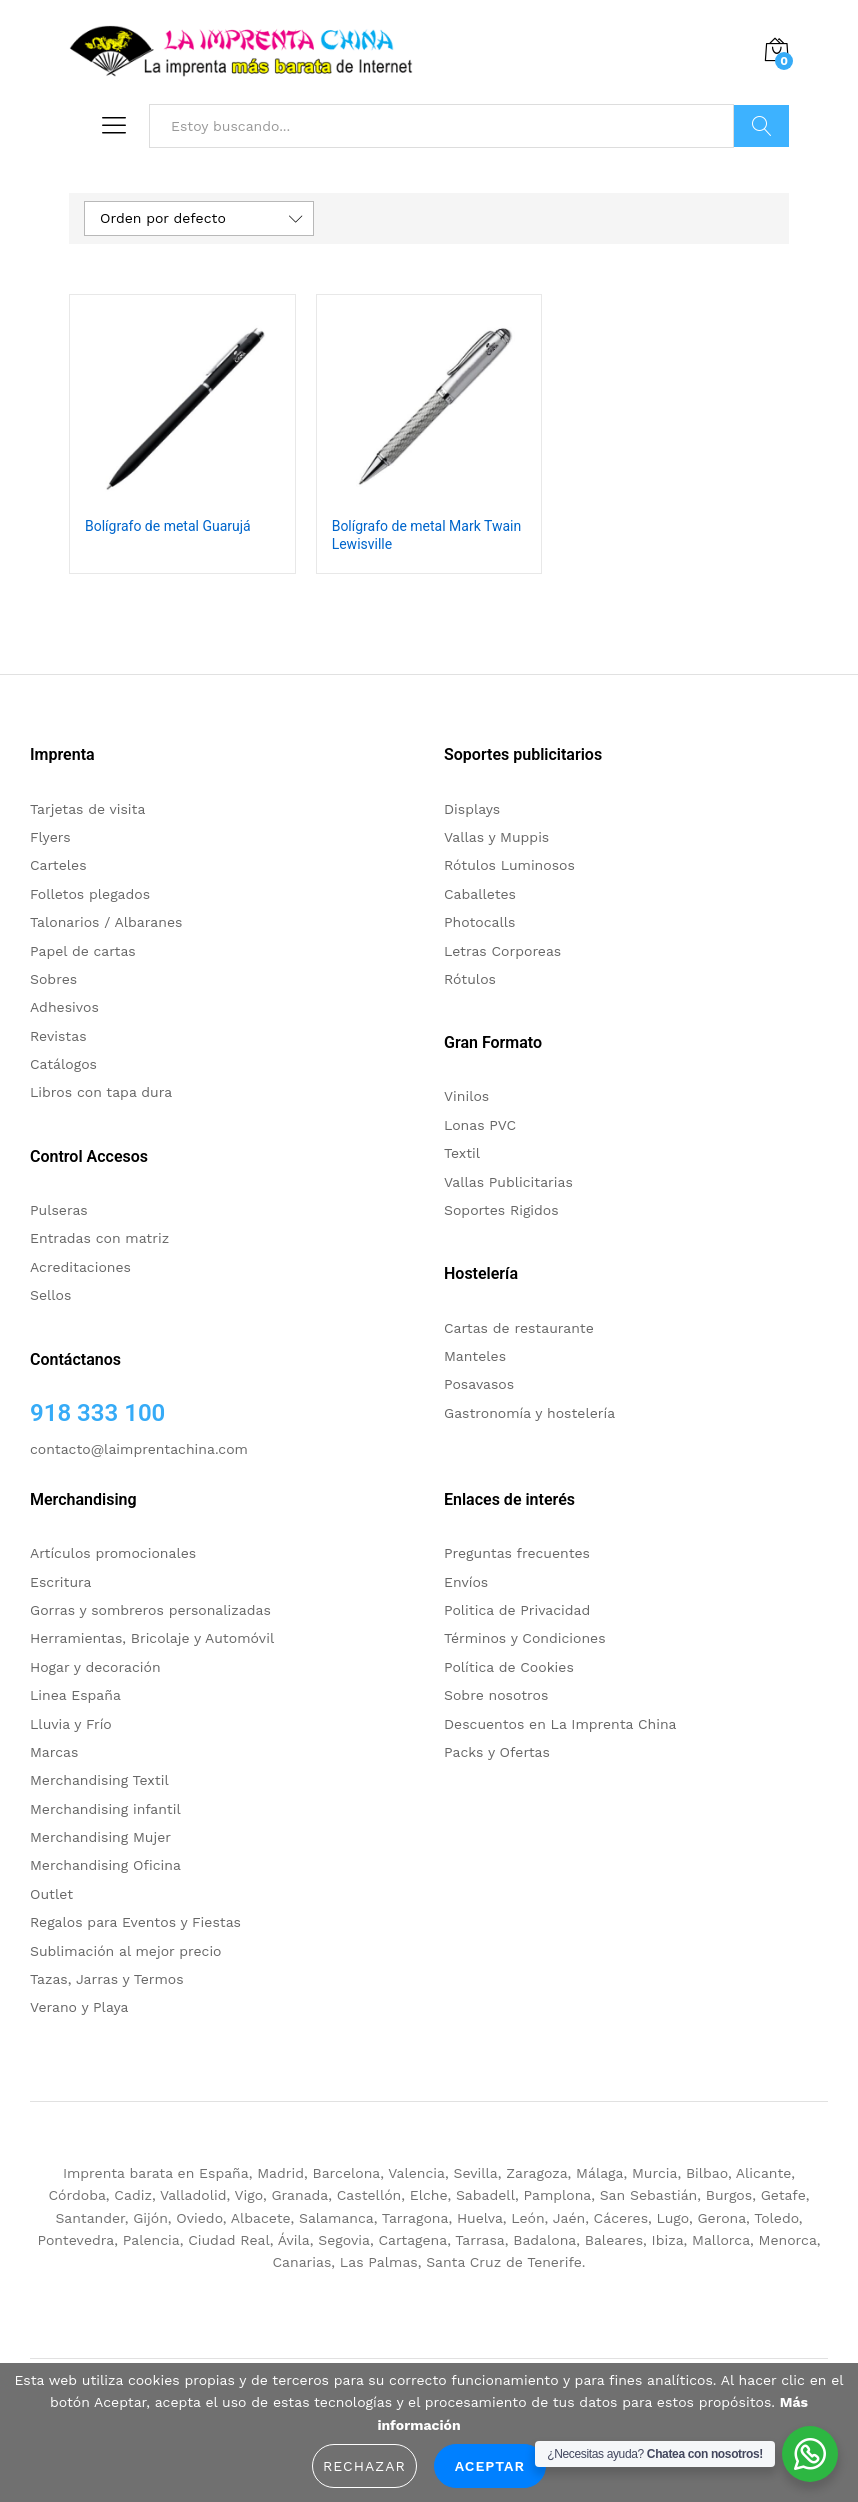 Image resolution: width=858 pixels, height=2502 pixels. Describe the element at coordinates (71, 1724) in the screenshot. I see `Lluvia y Frío` at that location.